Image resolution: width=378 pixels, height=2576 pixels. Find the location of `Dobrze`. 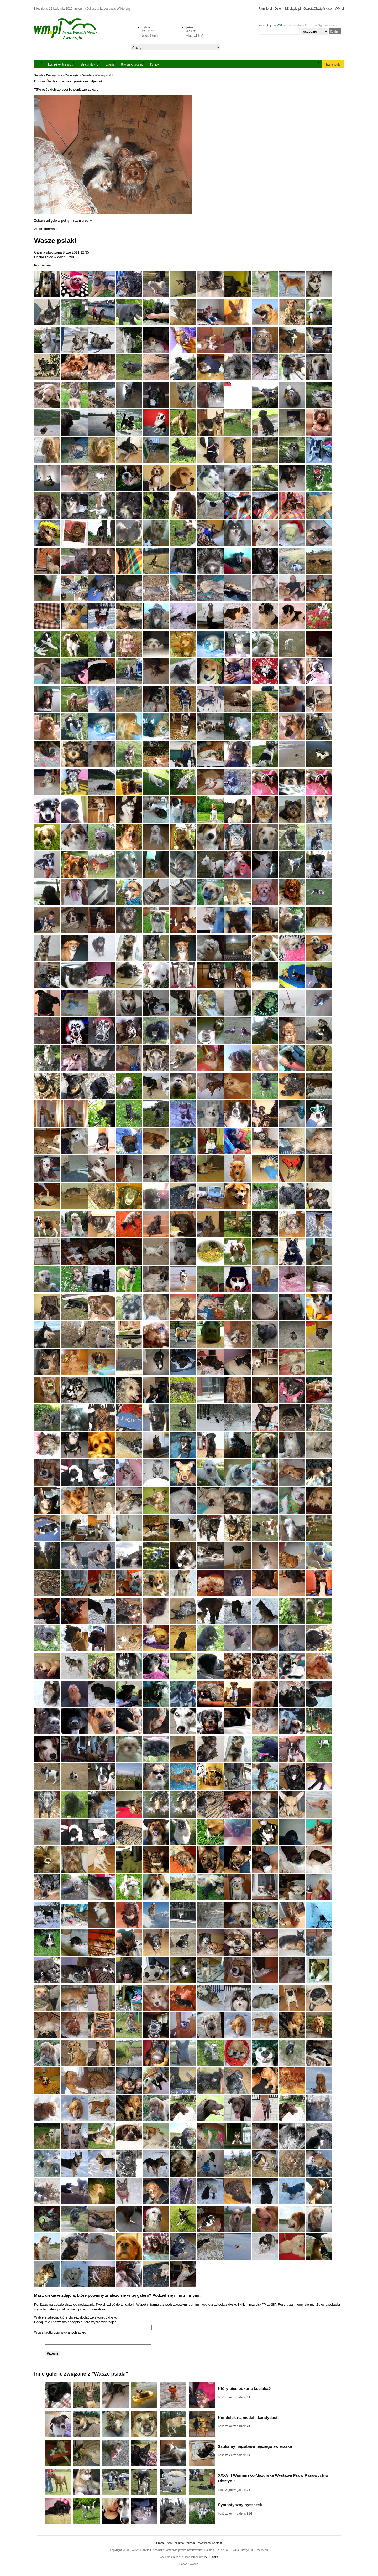

Dobrze is located at coordinates (39, 81).